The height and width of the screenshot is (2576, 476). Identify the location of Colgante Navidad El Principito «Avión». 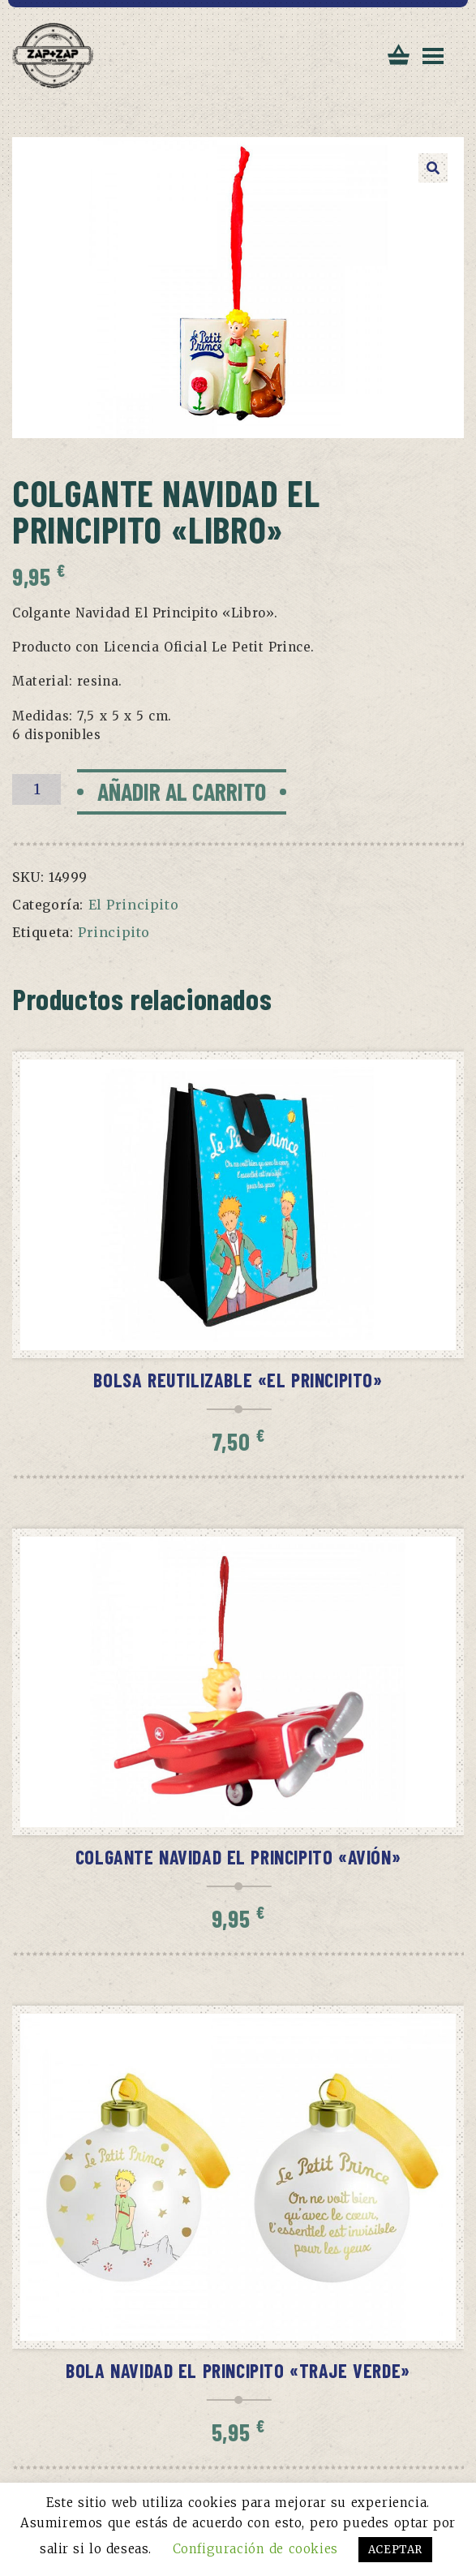
(238, 1857).